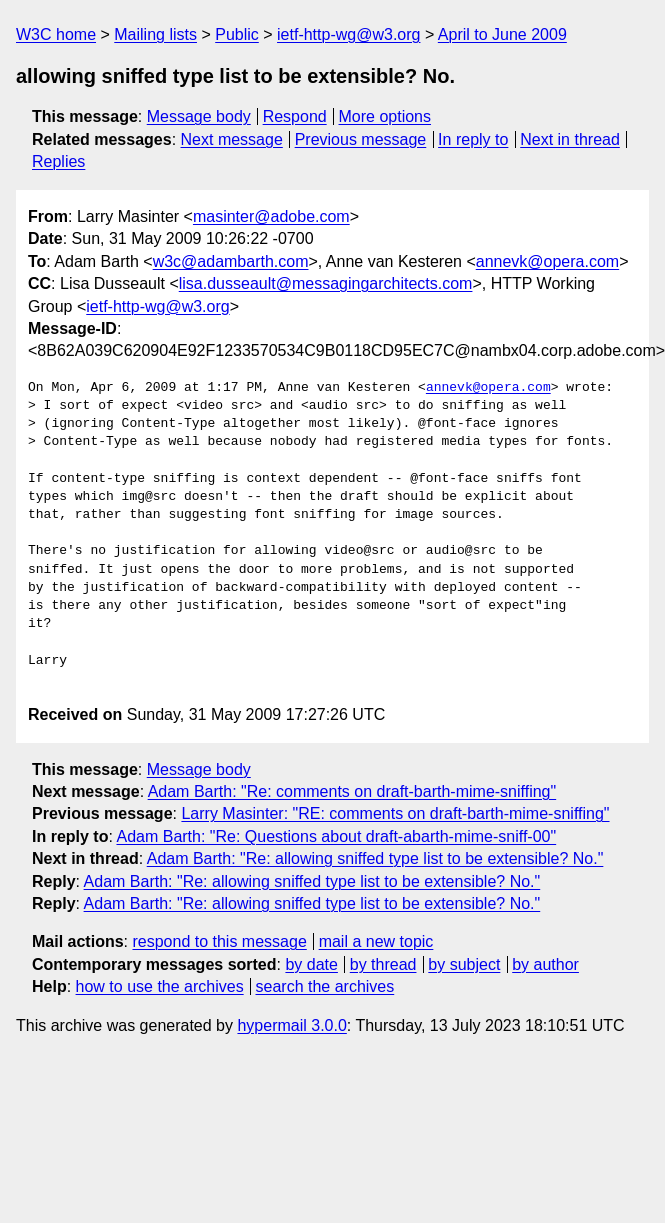 This screenshot has height=1223, width=665. What do you see at coordinates (473, 139) in the screenshot?
I see `In reply to` at bounding box center [473, 139].